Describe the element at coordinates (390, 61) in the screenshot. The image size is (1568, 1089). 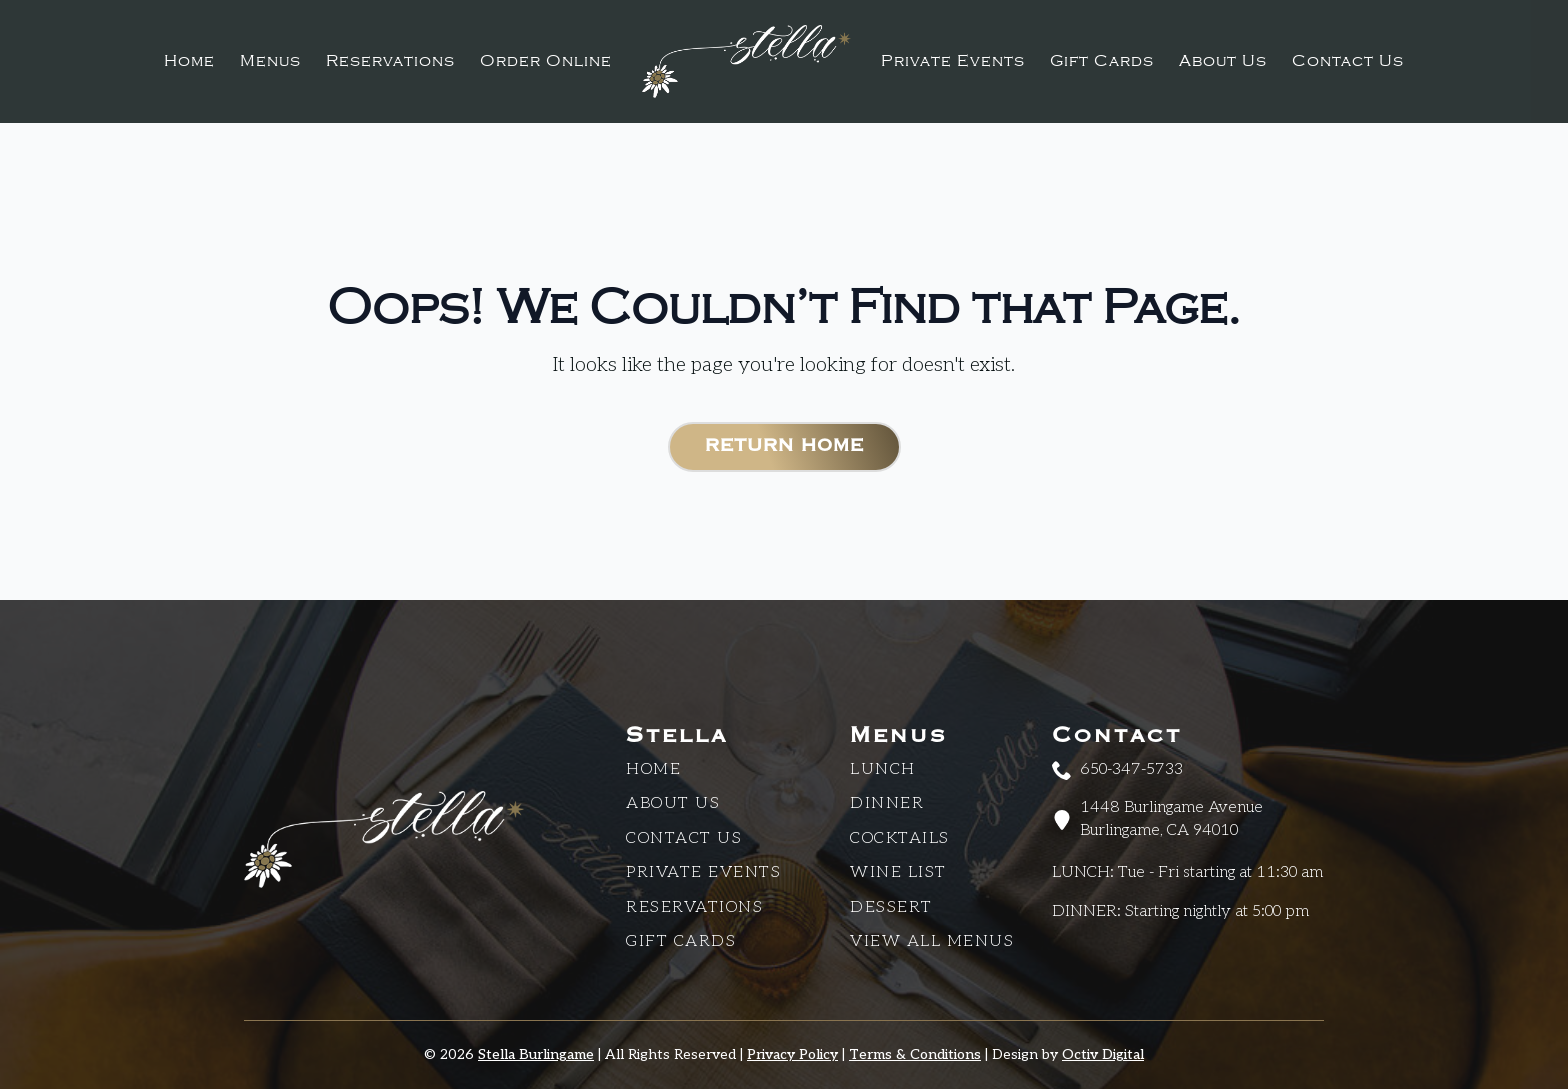
I see `Reservations` at that location.